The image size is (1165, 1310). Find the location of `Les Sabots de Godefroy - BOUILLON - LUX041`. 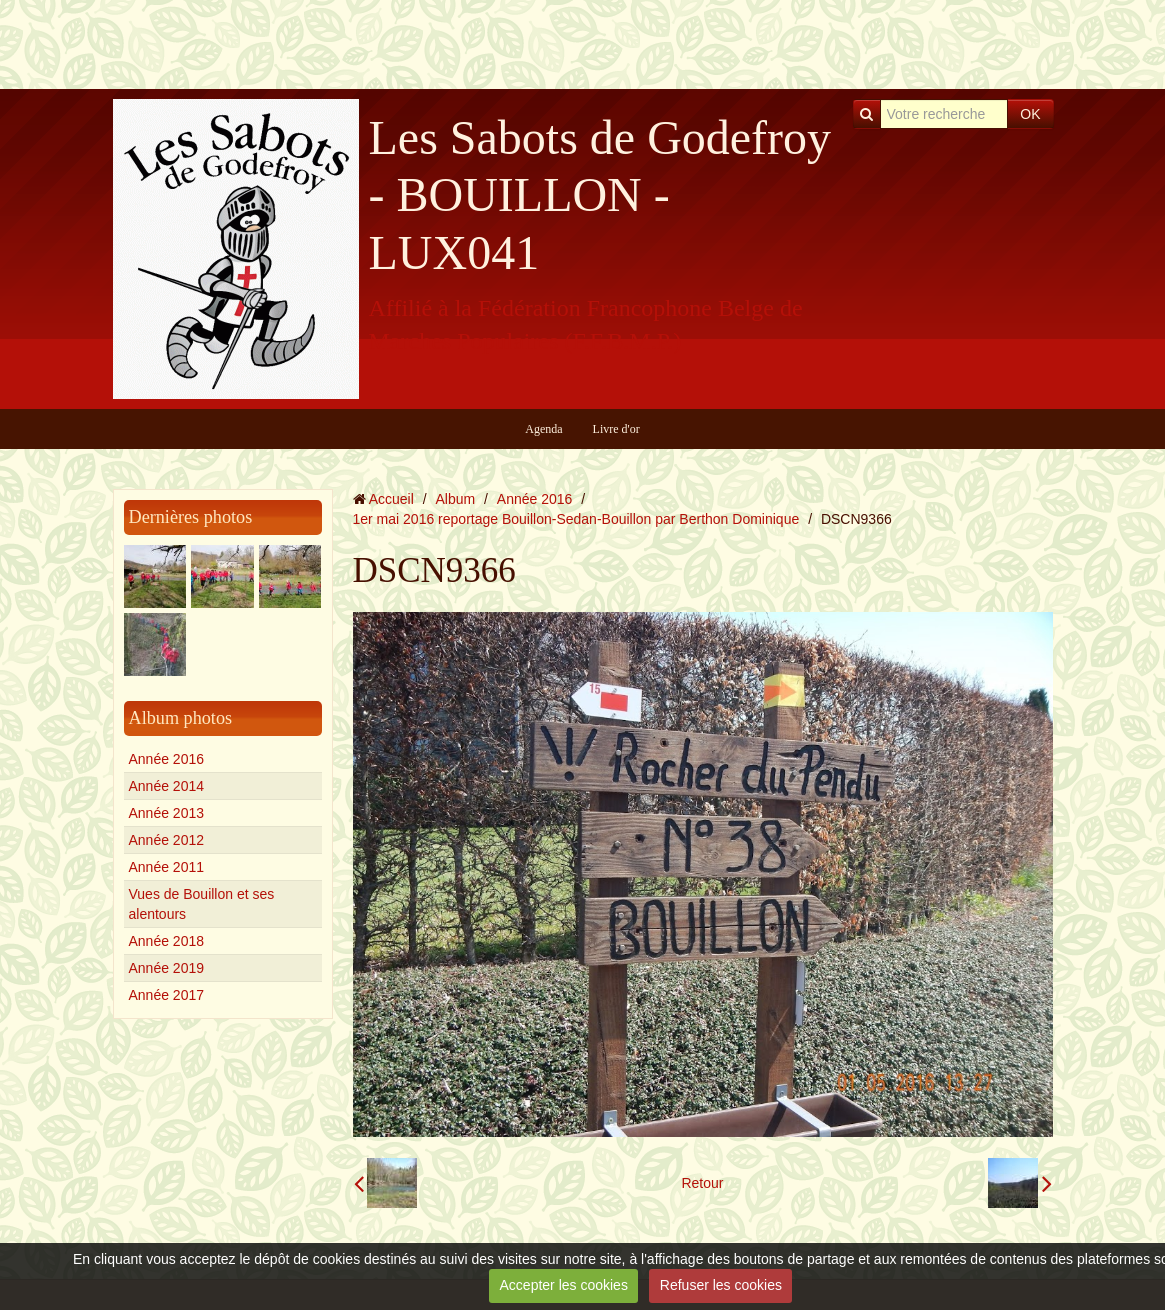

Les Sabots de Godefroy - BOUILLON - LUX041 is located at coordinates (600, 195).